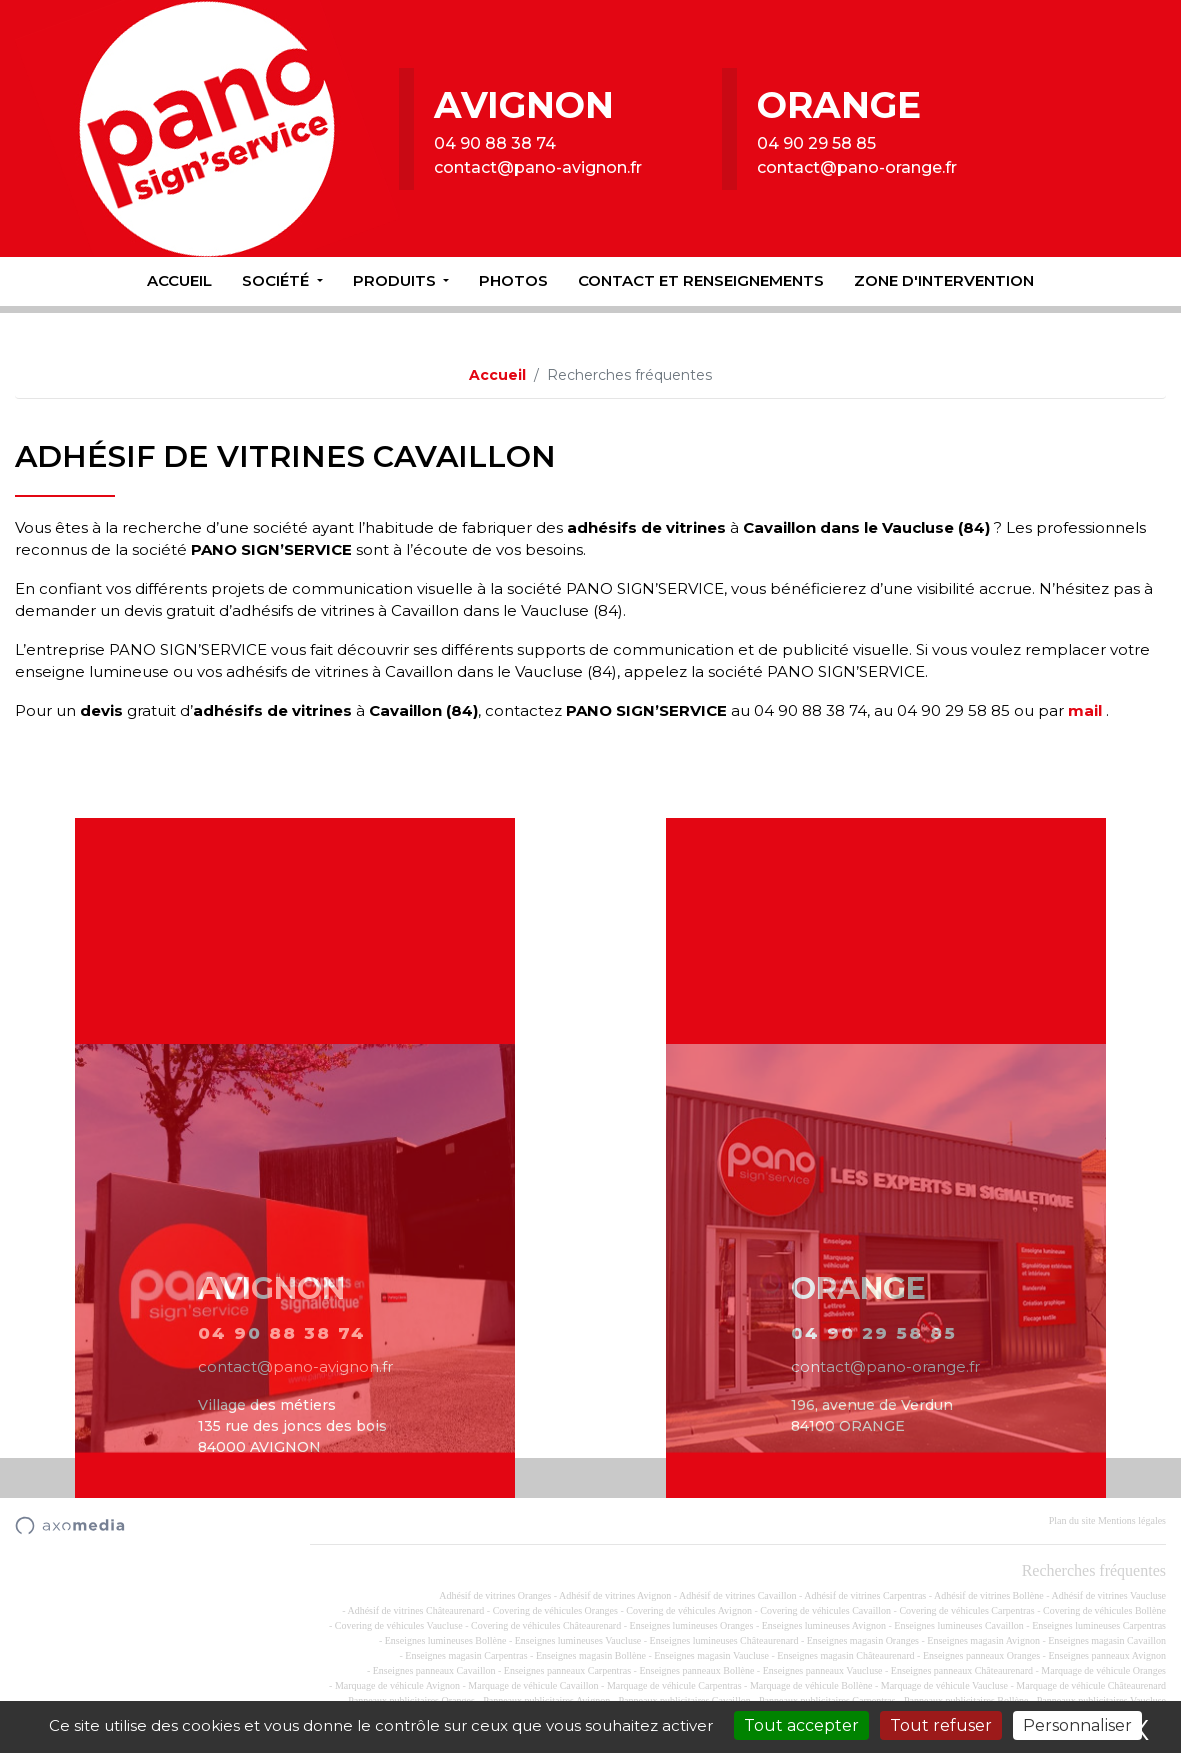 The image size is (1181, 1753). Describe the element at coordinates (958, 1625) in the screenshot. I see `Enseignes lumineuses Cavaillon` at that location.